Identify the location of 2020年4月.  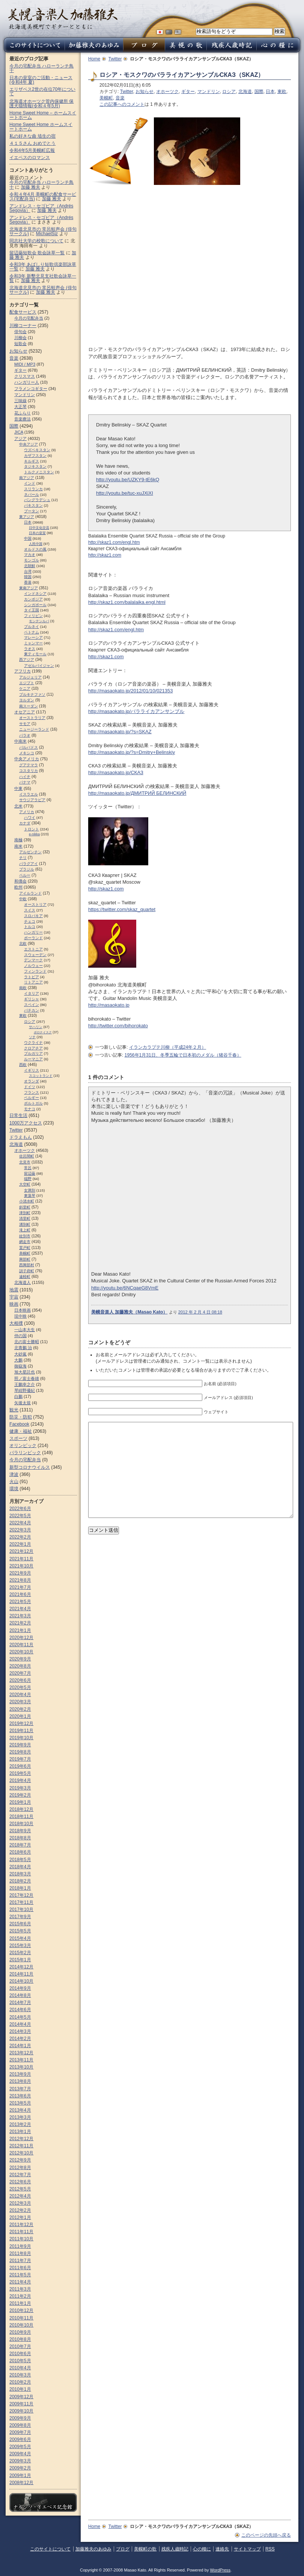
(20, 1694).